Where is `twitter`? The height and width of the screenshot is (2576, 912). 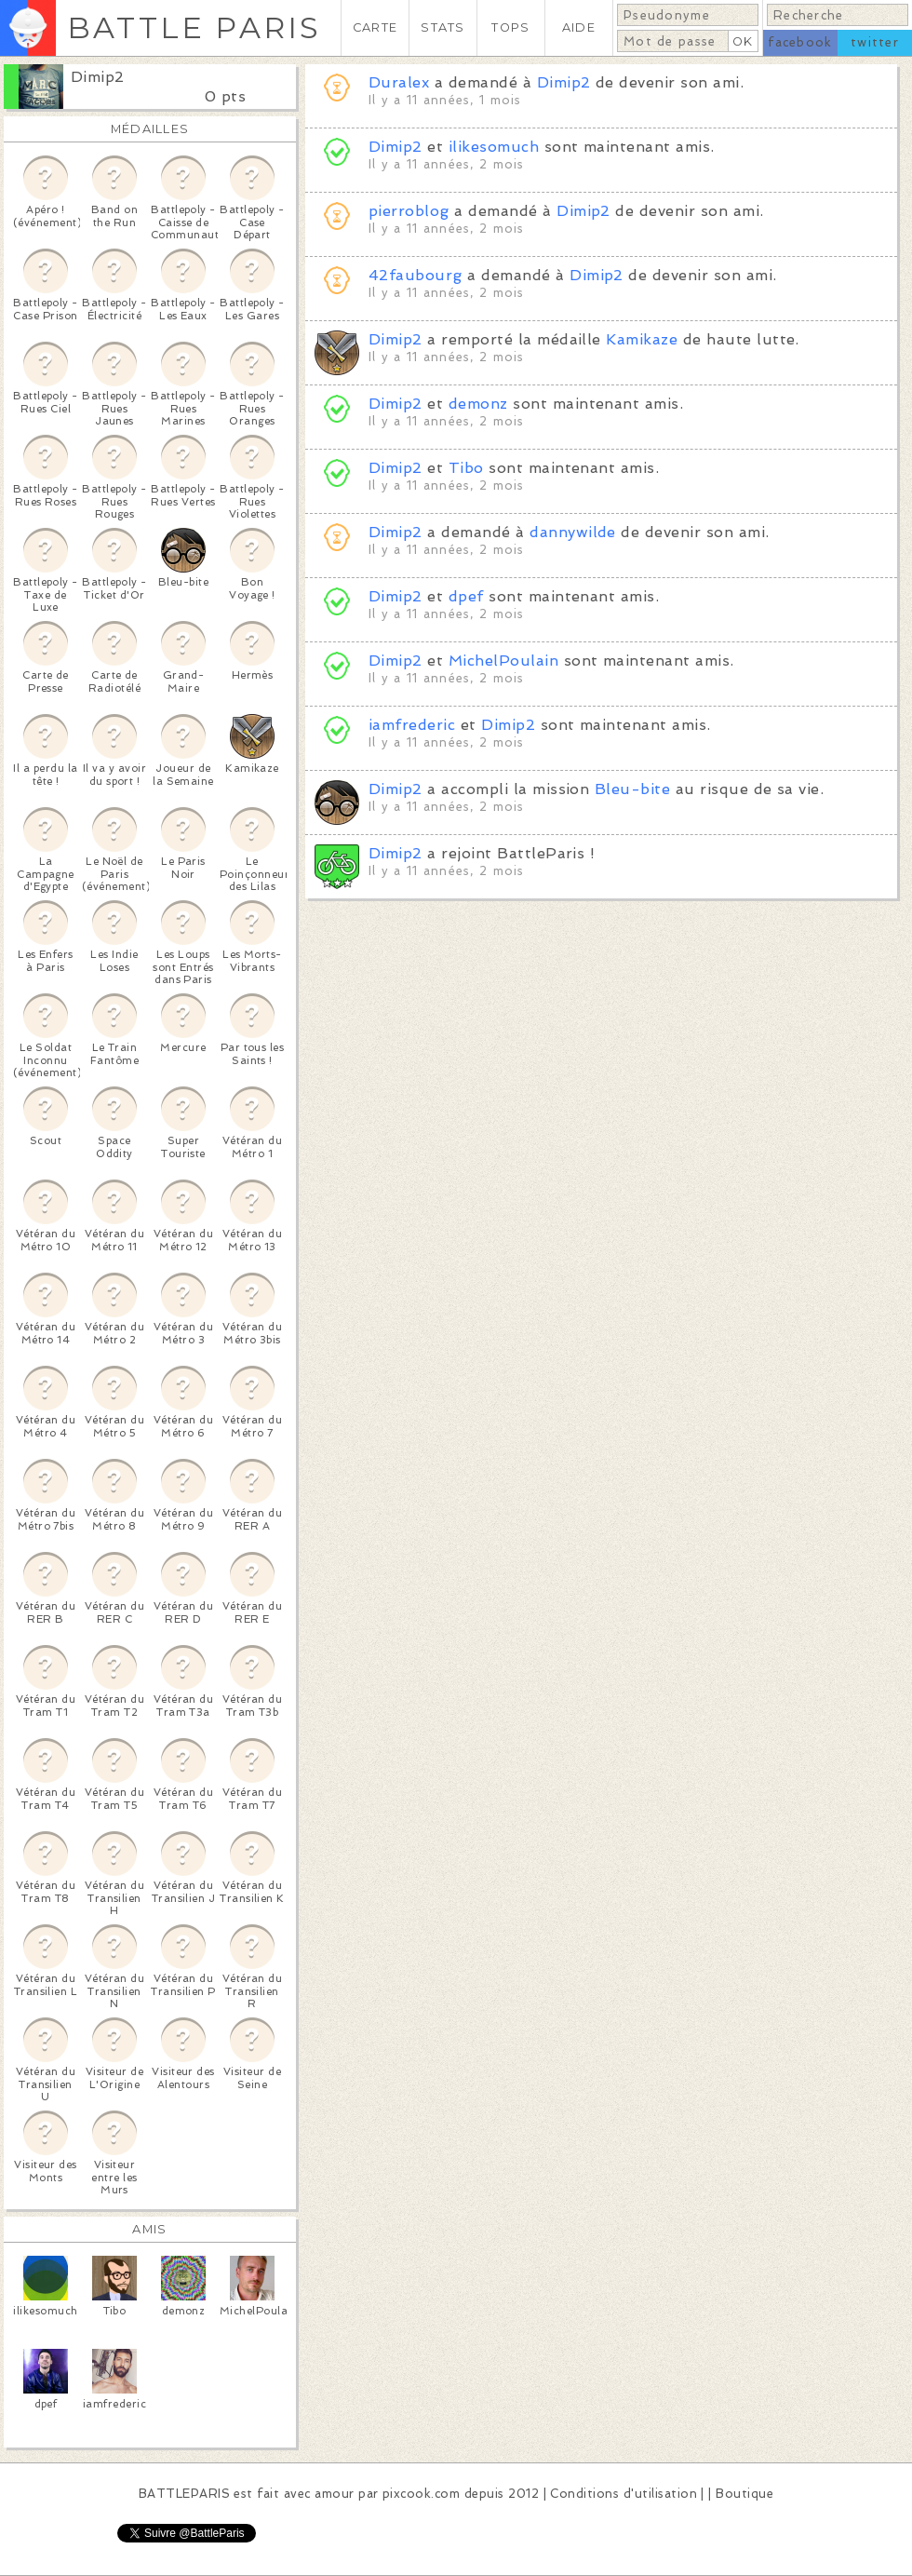
twitter is located at coordinates (875, 42).